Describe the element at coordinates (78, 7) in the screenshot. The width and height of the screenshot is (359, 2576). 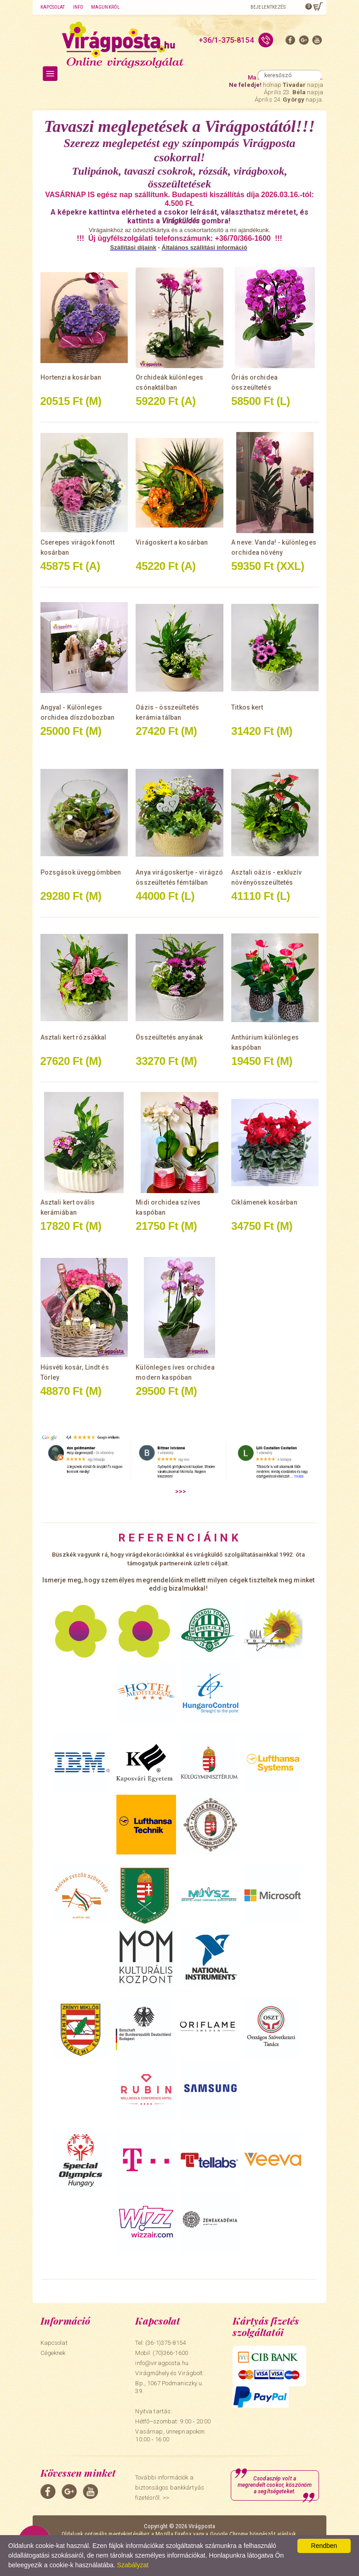
I see `Info` at that location.